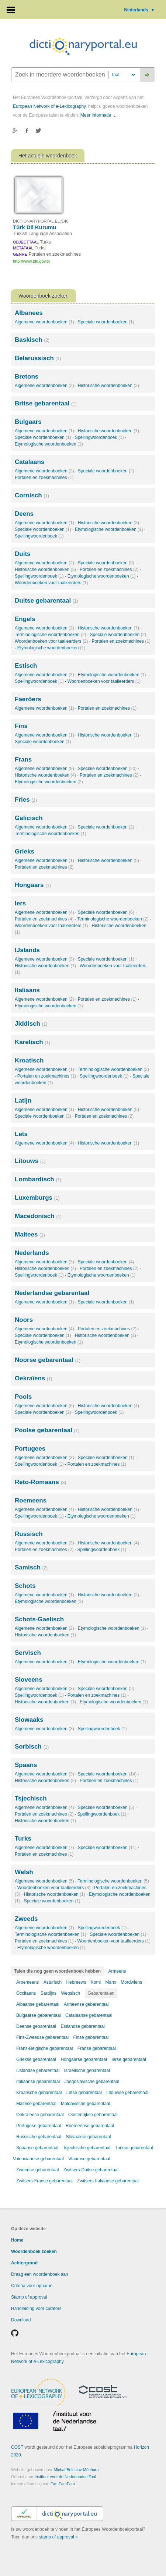  Describe the element at coordinates (37, 2004) in the screenshot. I see `Albaanse gebarentaal` at that location.